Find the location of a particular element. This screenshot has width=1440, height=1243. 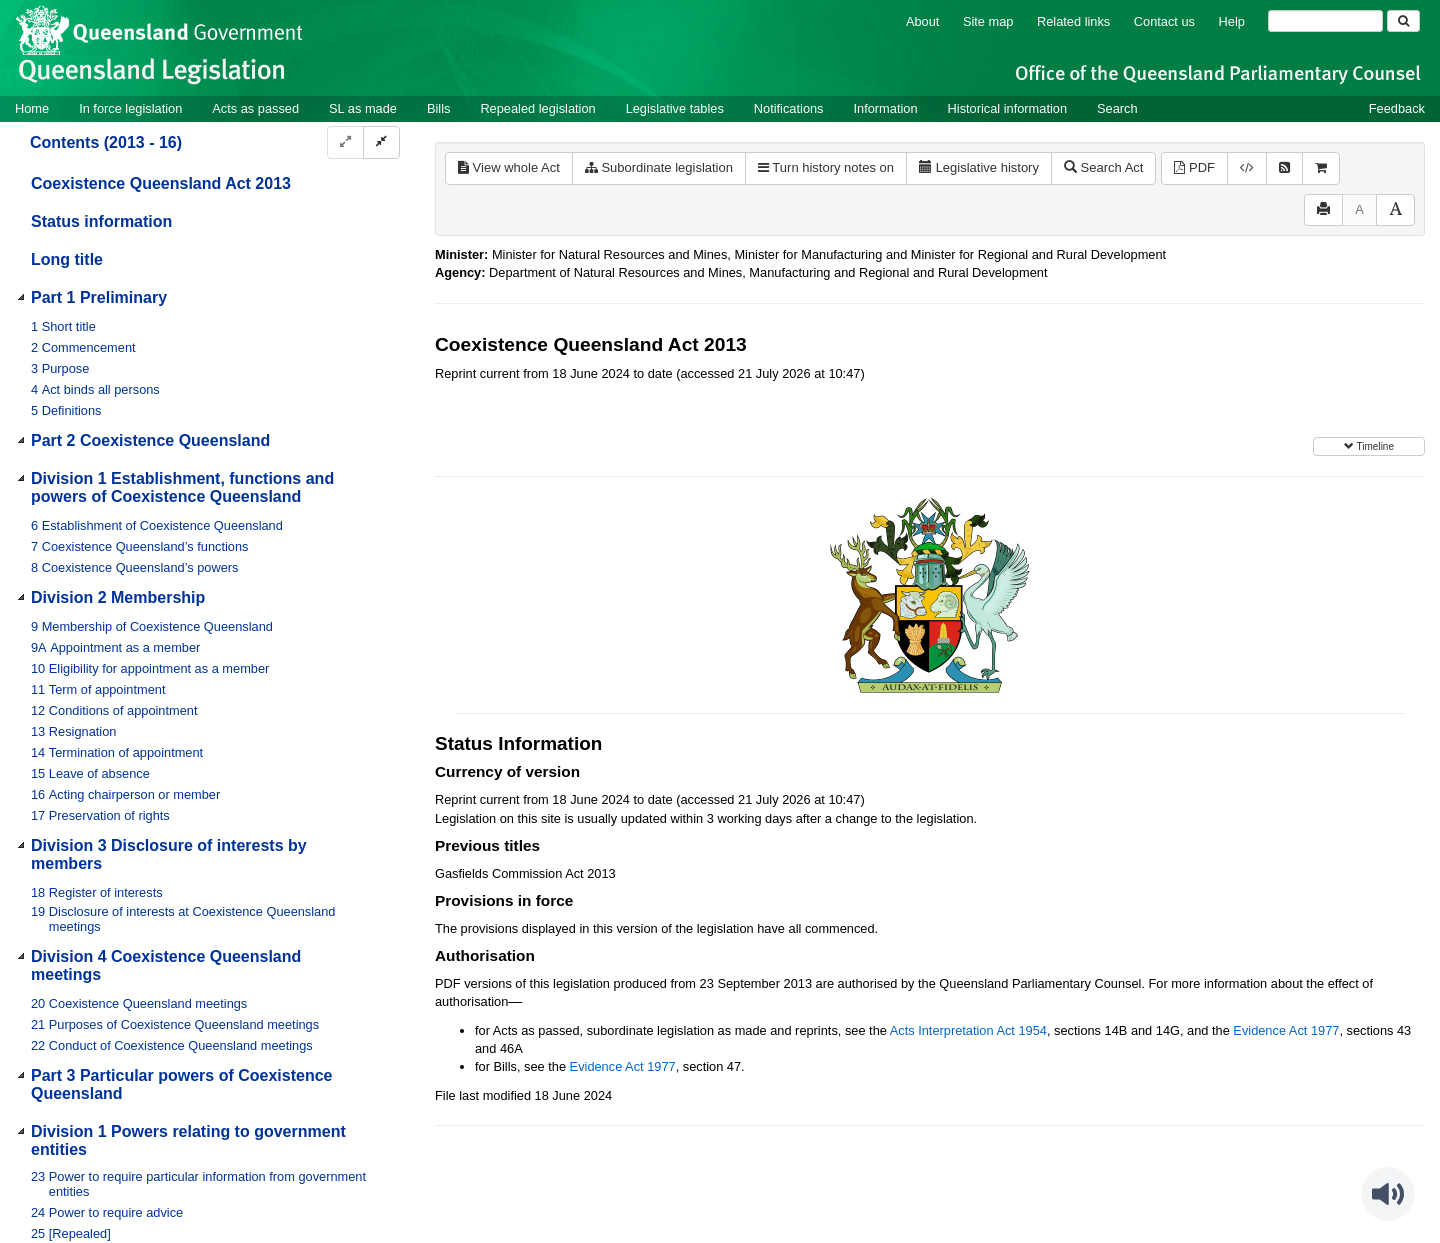

Site map is located at coordinates (988, 21).